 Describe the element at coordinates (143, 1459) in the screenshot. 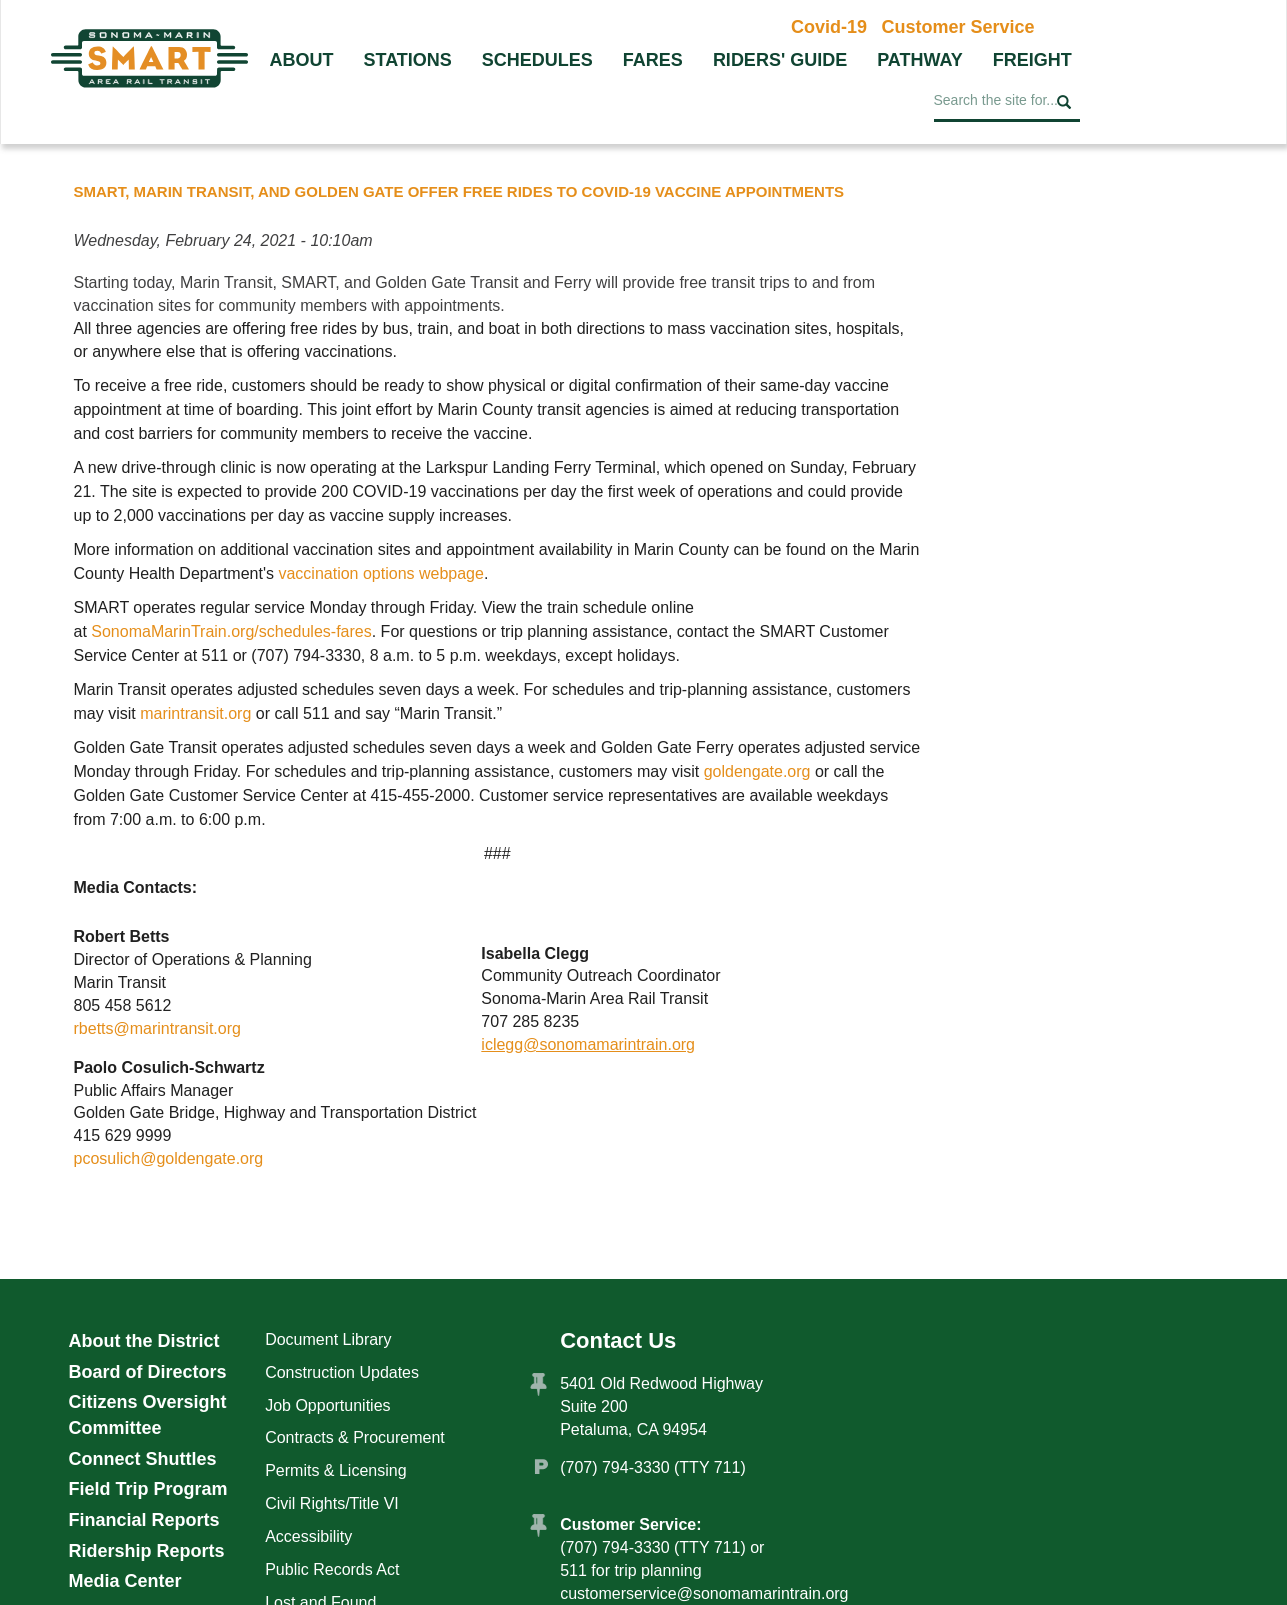

I see `Connect Shuttles` at that location.